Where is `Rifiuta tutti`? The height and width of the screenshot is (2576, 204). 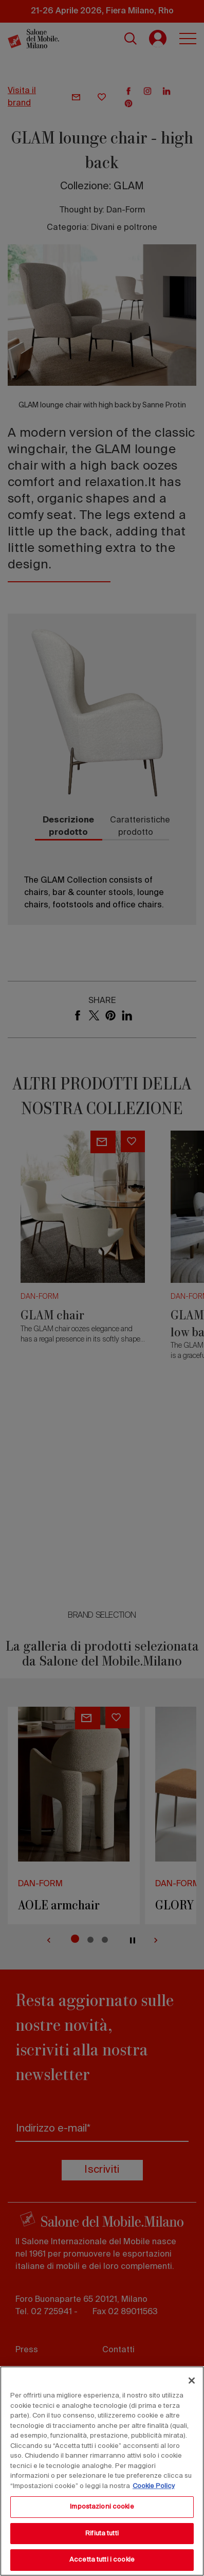 Rifiuta tutti is located at coordinates (102, 2533).